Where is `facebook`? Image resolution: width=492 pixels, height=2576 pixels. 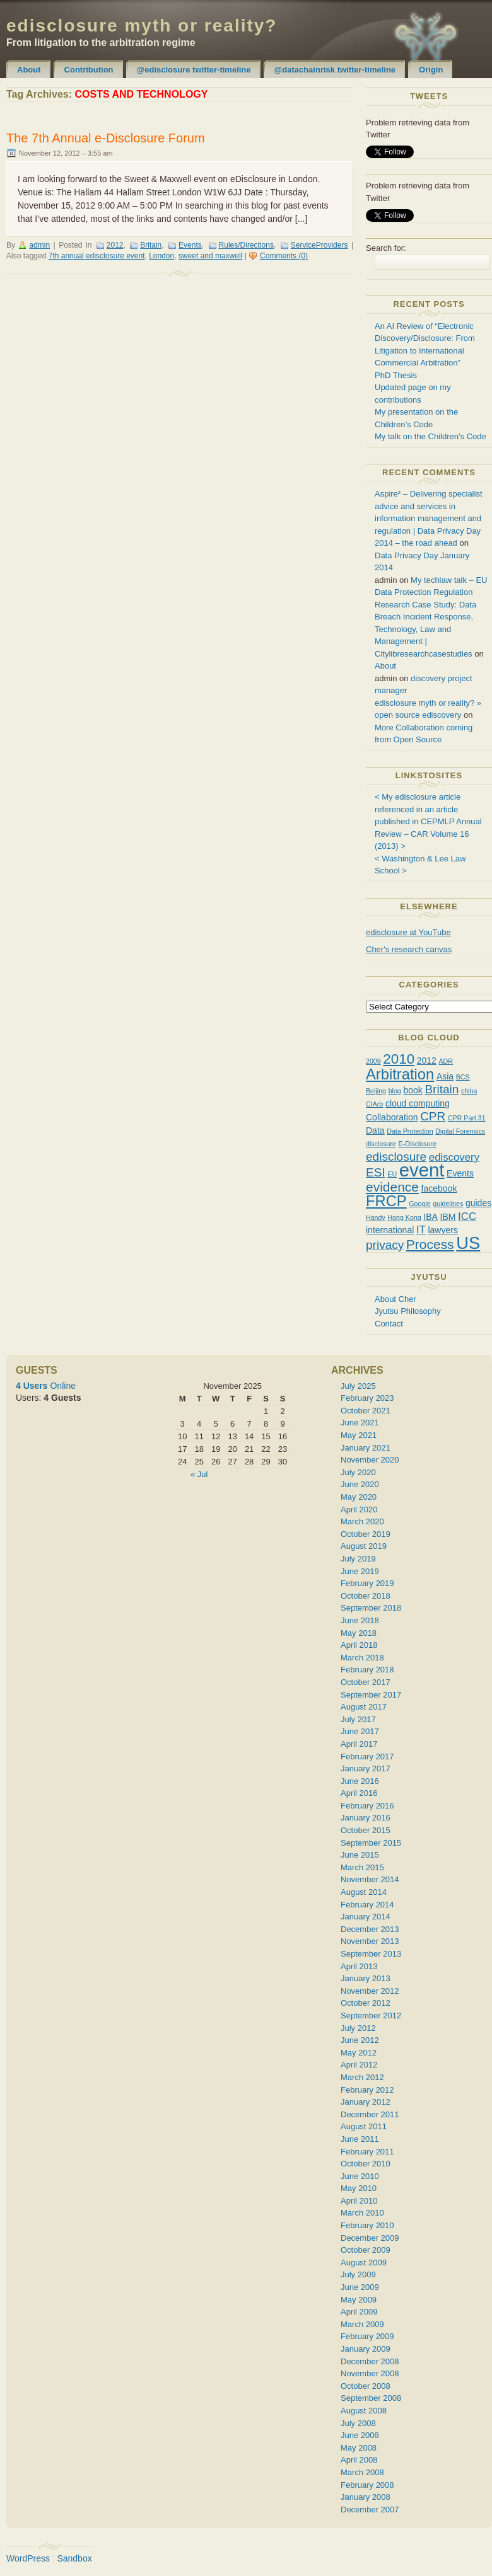
facebook is located at coordinates (439, 1188).